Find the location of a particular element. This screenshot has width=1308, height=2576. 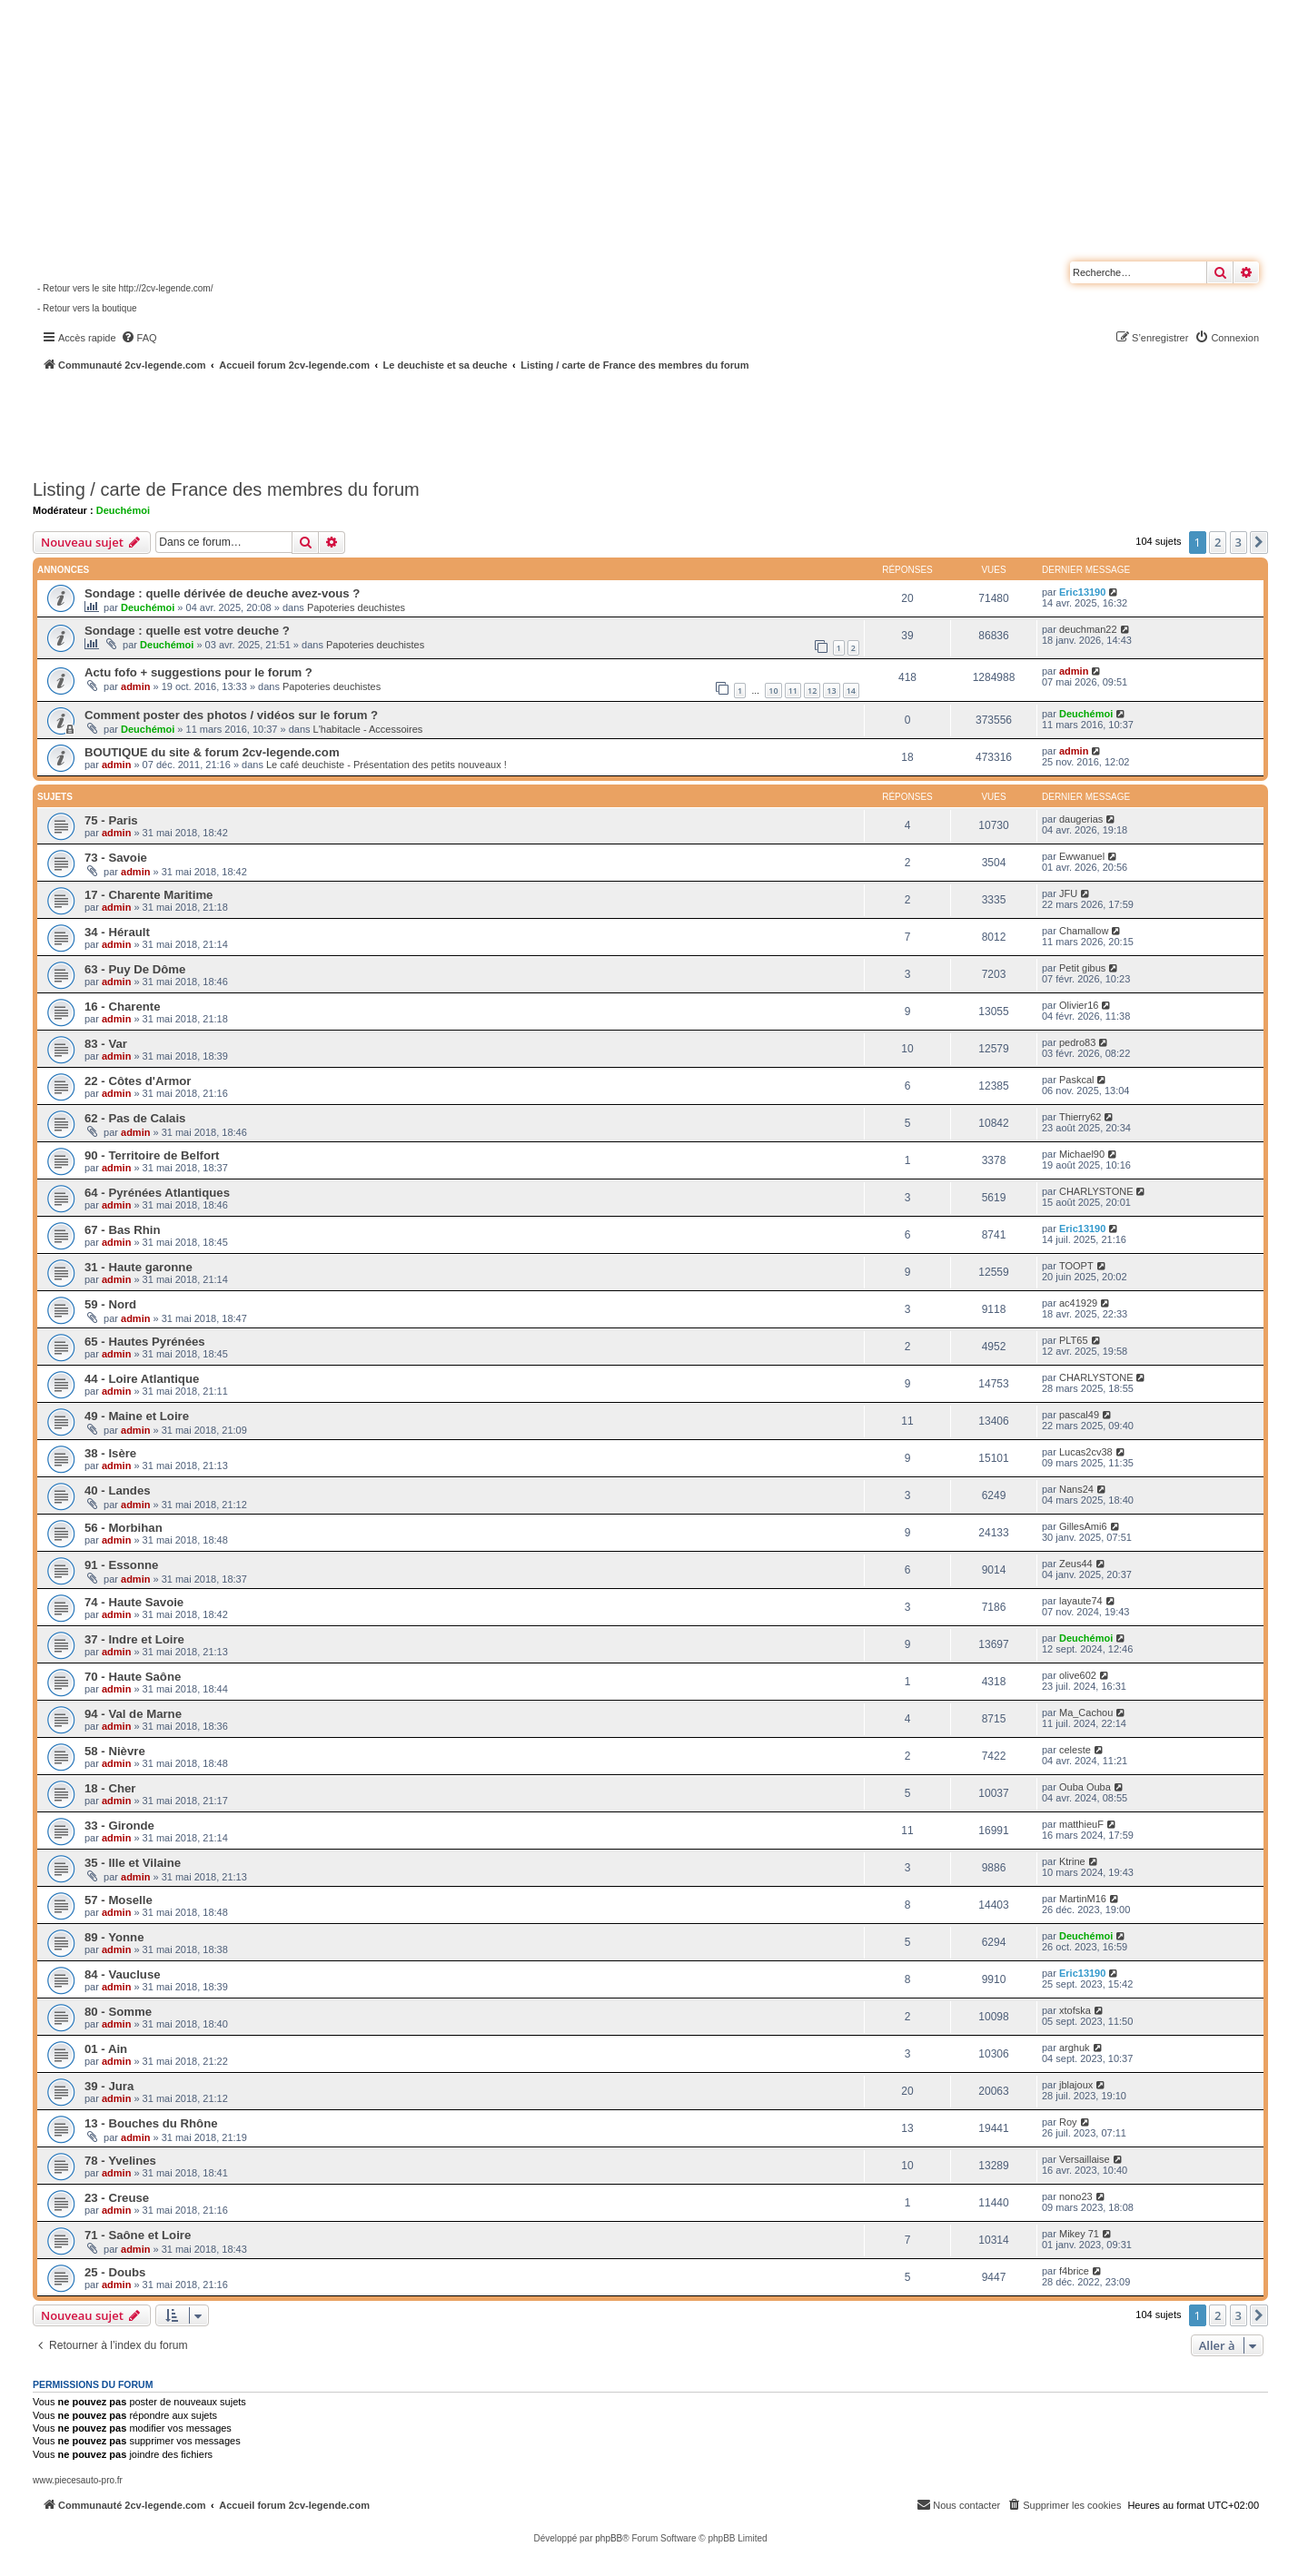

Zeus44 is located at coordinates (1076, 1563).